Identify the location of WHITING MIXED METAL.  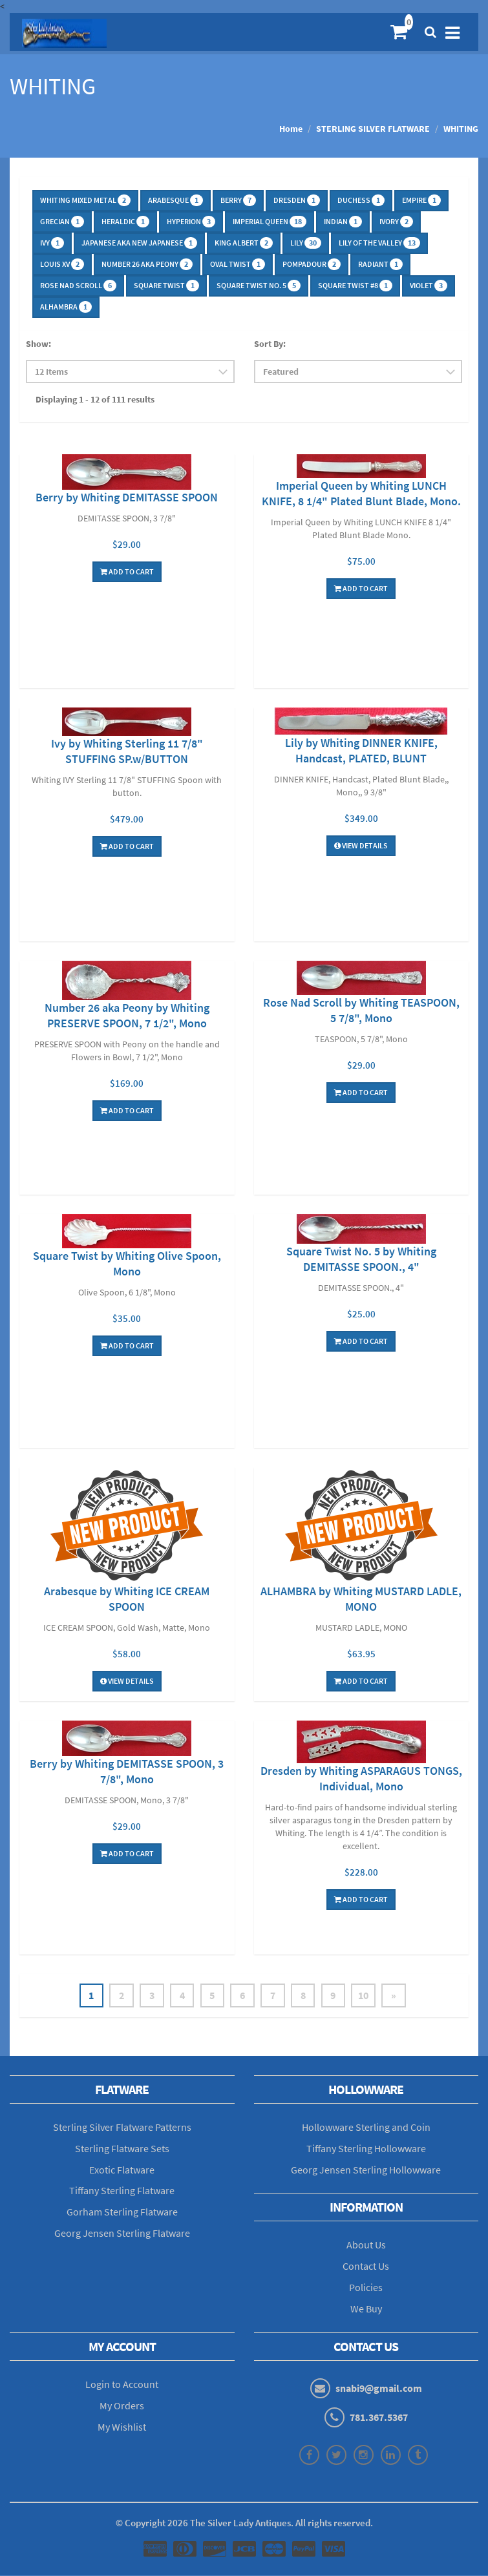
(85, 200).